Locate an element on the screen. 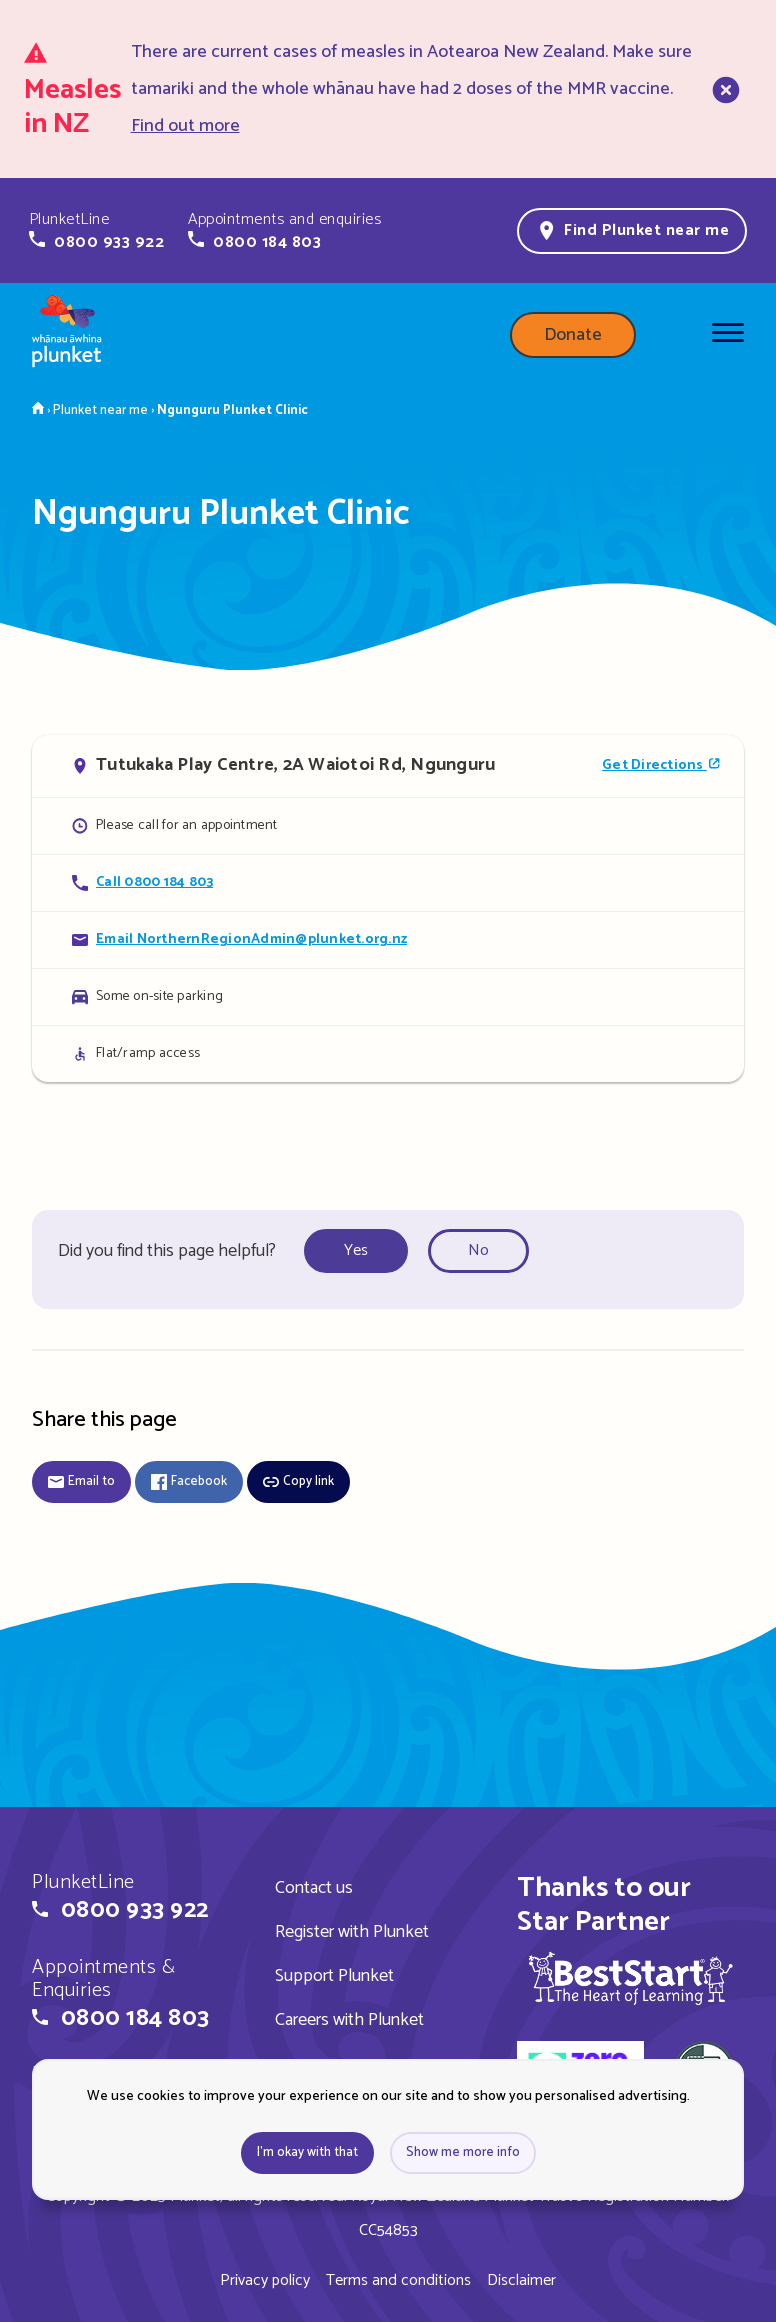  Disclaimer is located at coordinates (521, 2280).